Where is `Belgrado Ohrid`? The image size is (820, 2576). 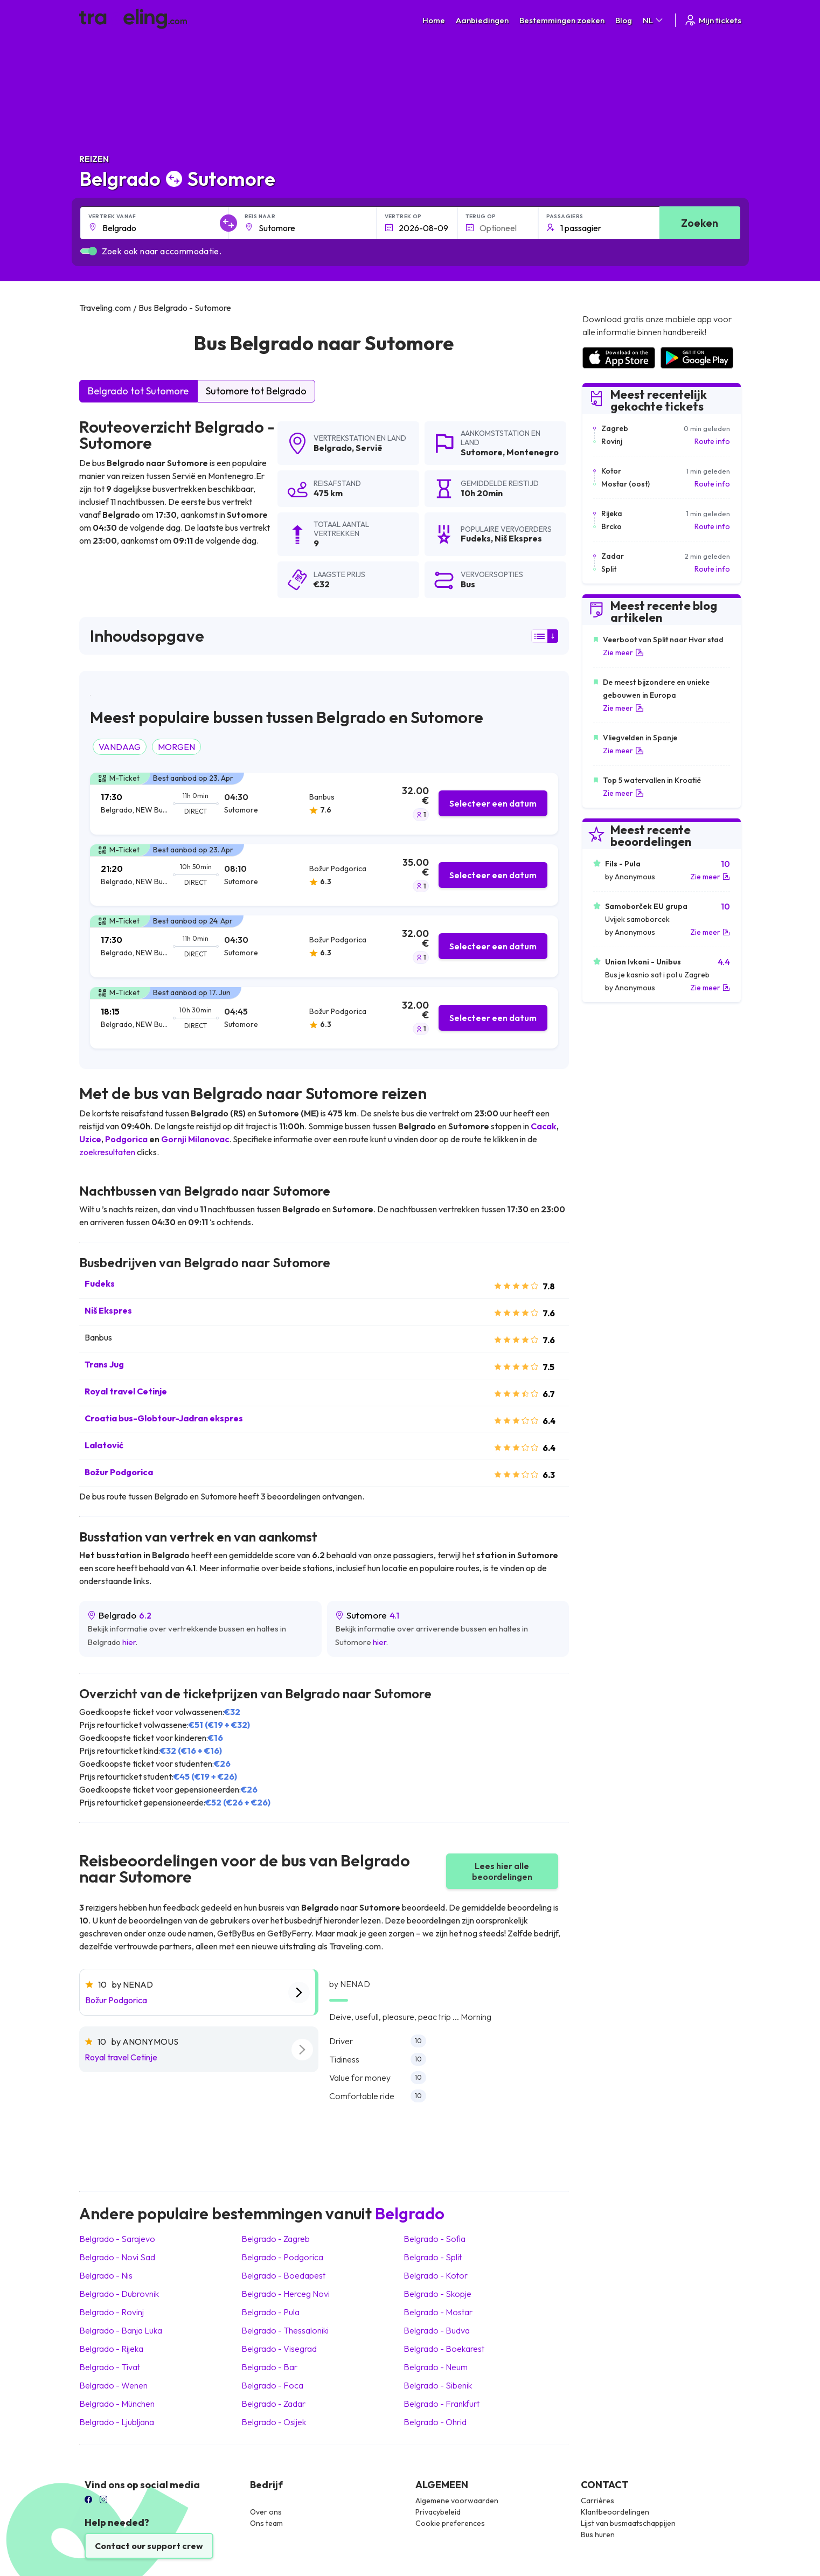
Belgrado Ohrid is located at coordinates (435, 2422).